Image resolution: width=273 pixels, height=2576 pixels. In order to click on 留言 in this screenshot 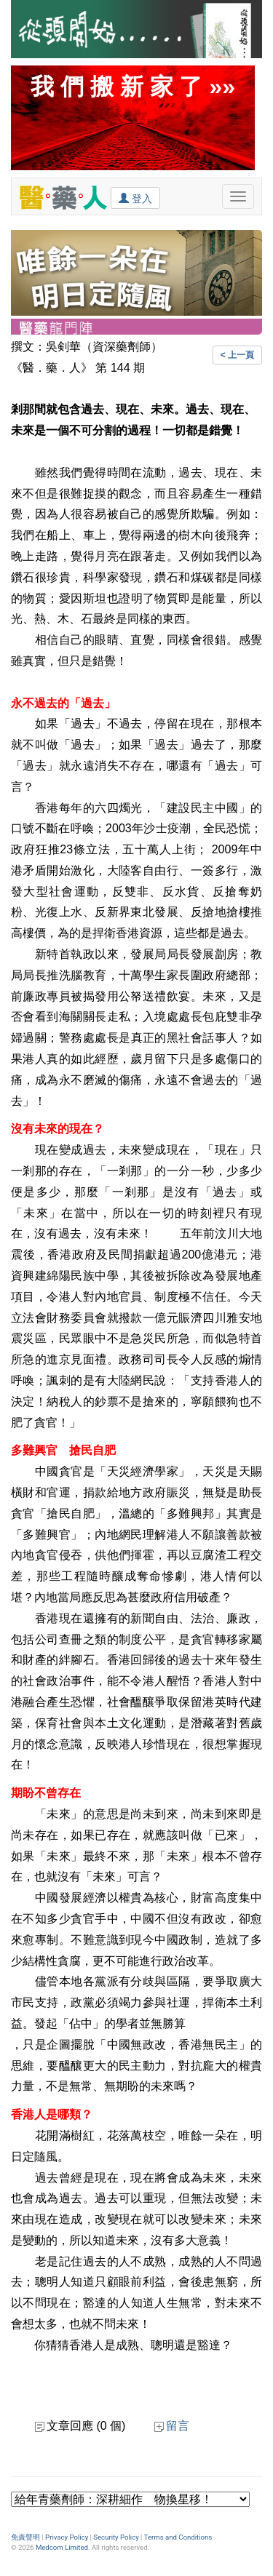, I will do `click(171, 2426)`.